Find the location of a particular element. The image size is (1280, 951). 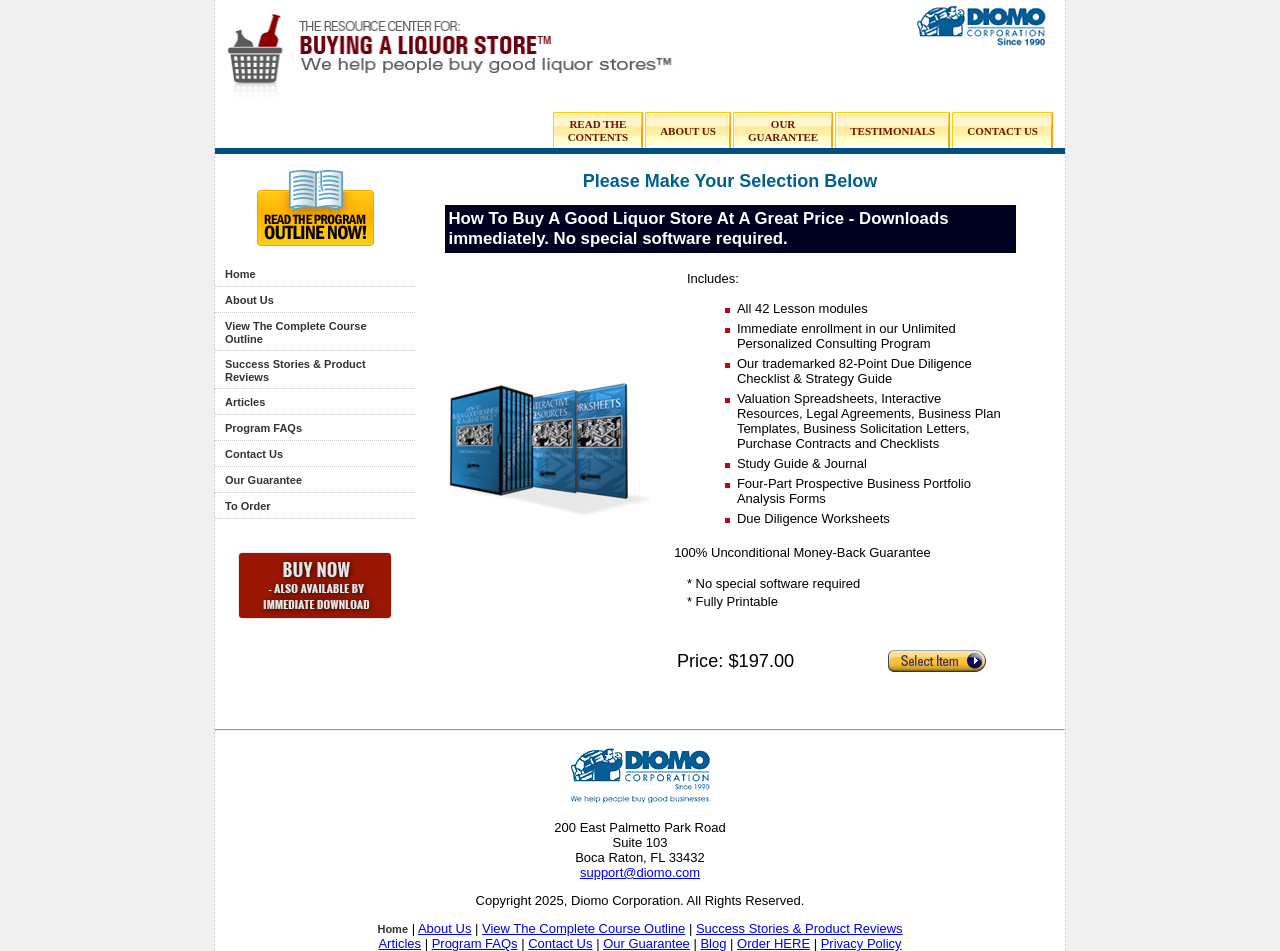

Privacy Policy is located at coordinates (861, 943).